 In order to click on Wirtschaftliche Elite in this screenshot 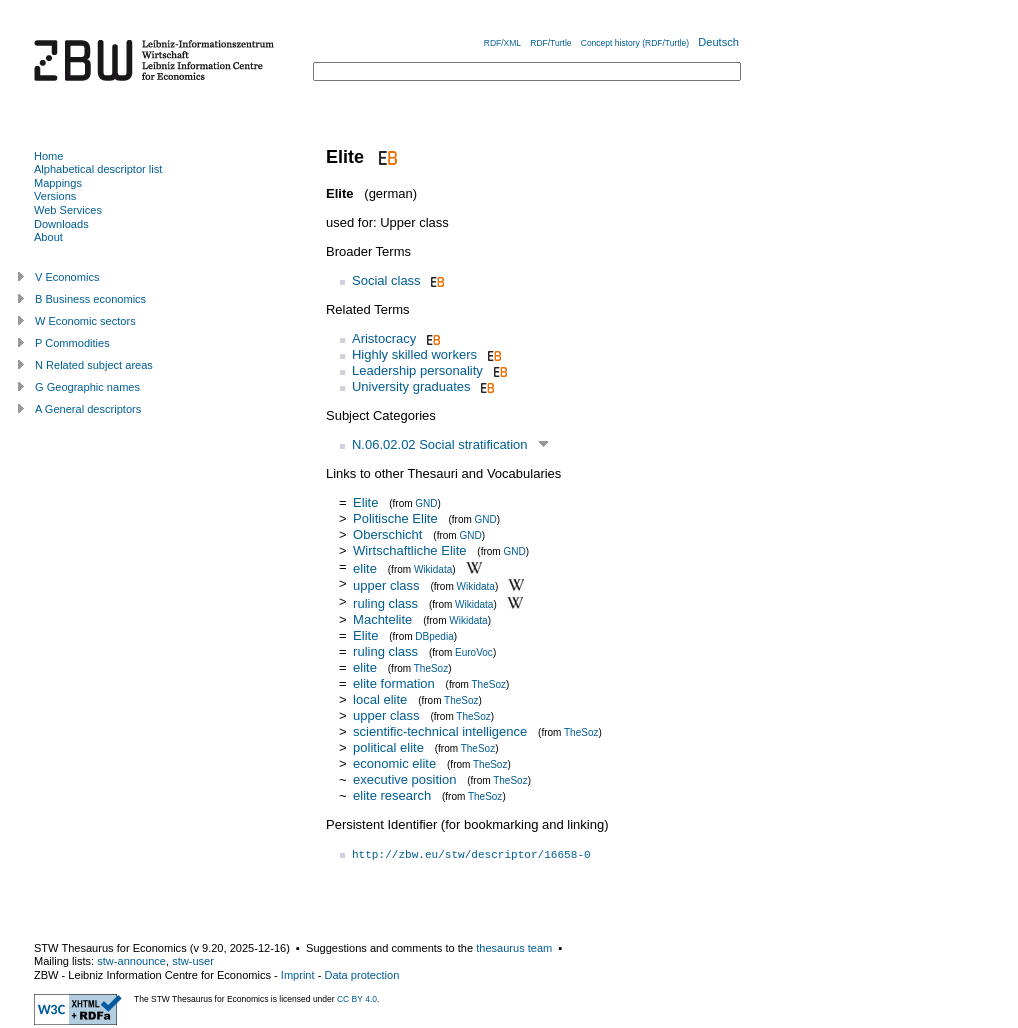, I will do `click(409, 550)`.